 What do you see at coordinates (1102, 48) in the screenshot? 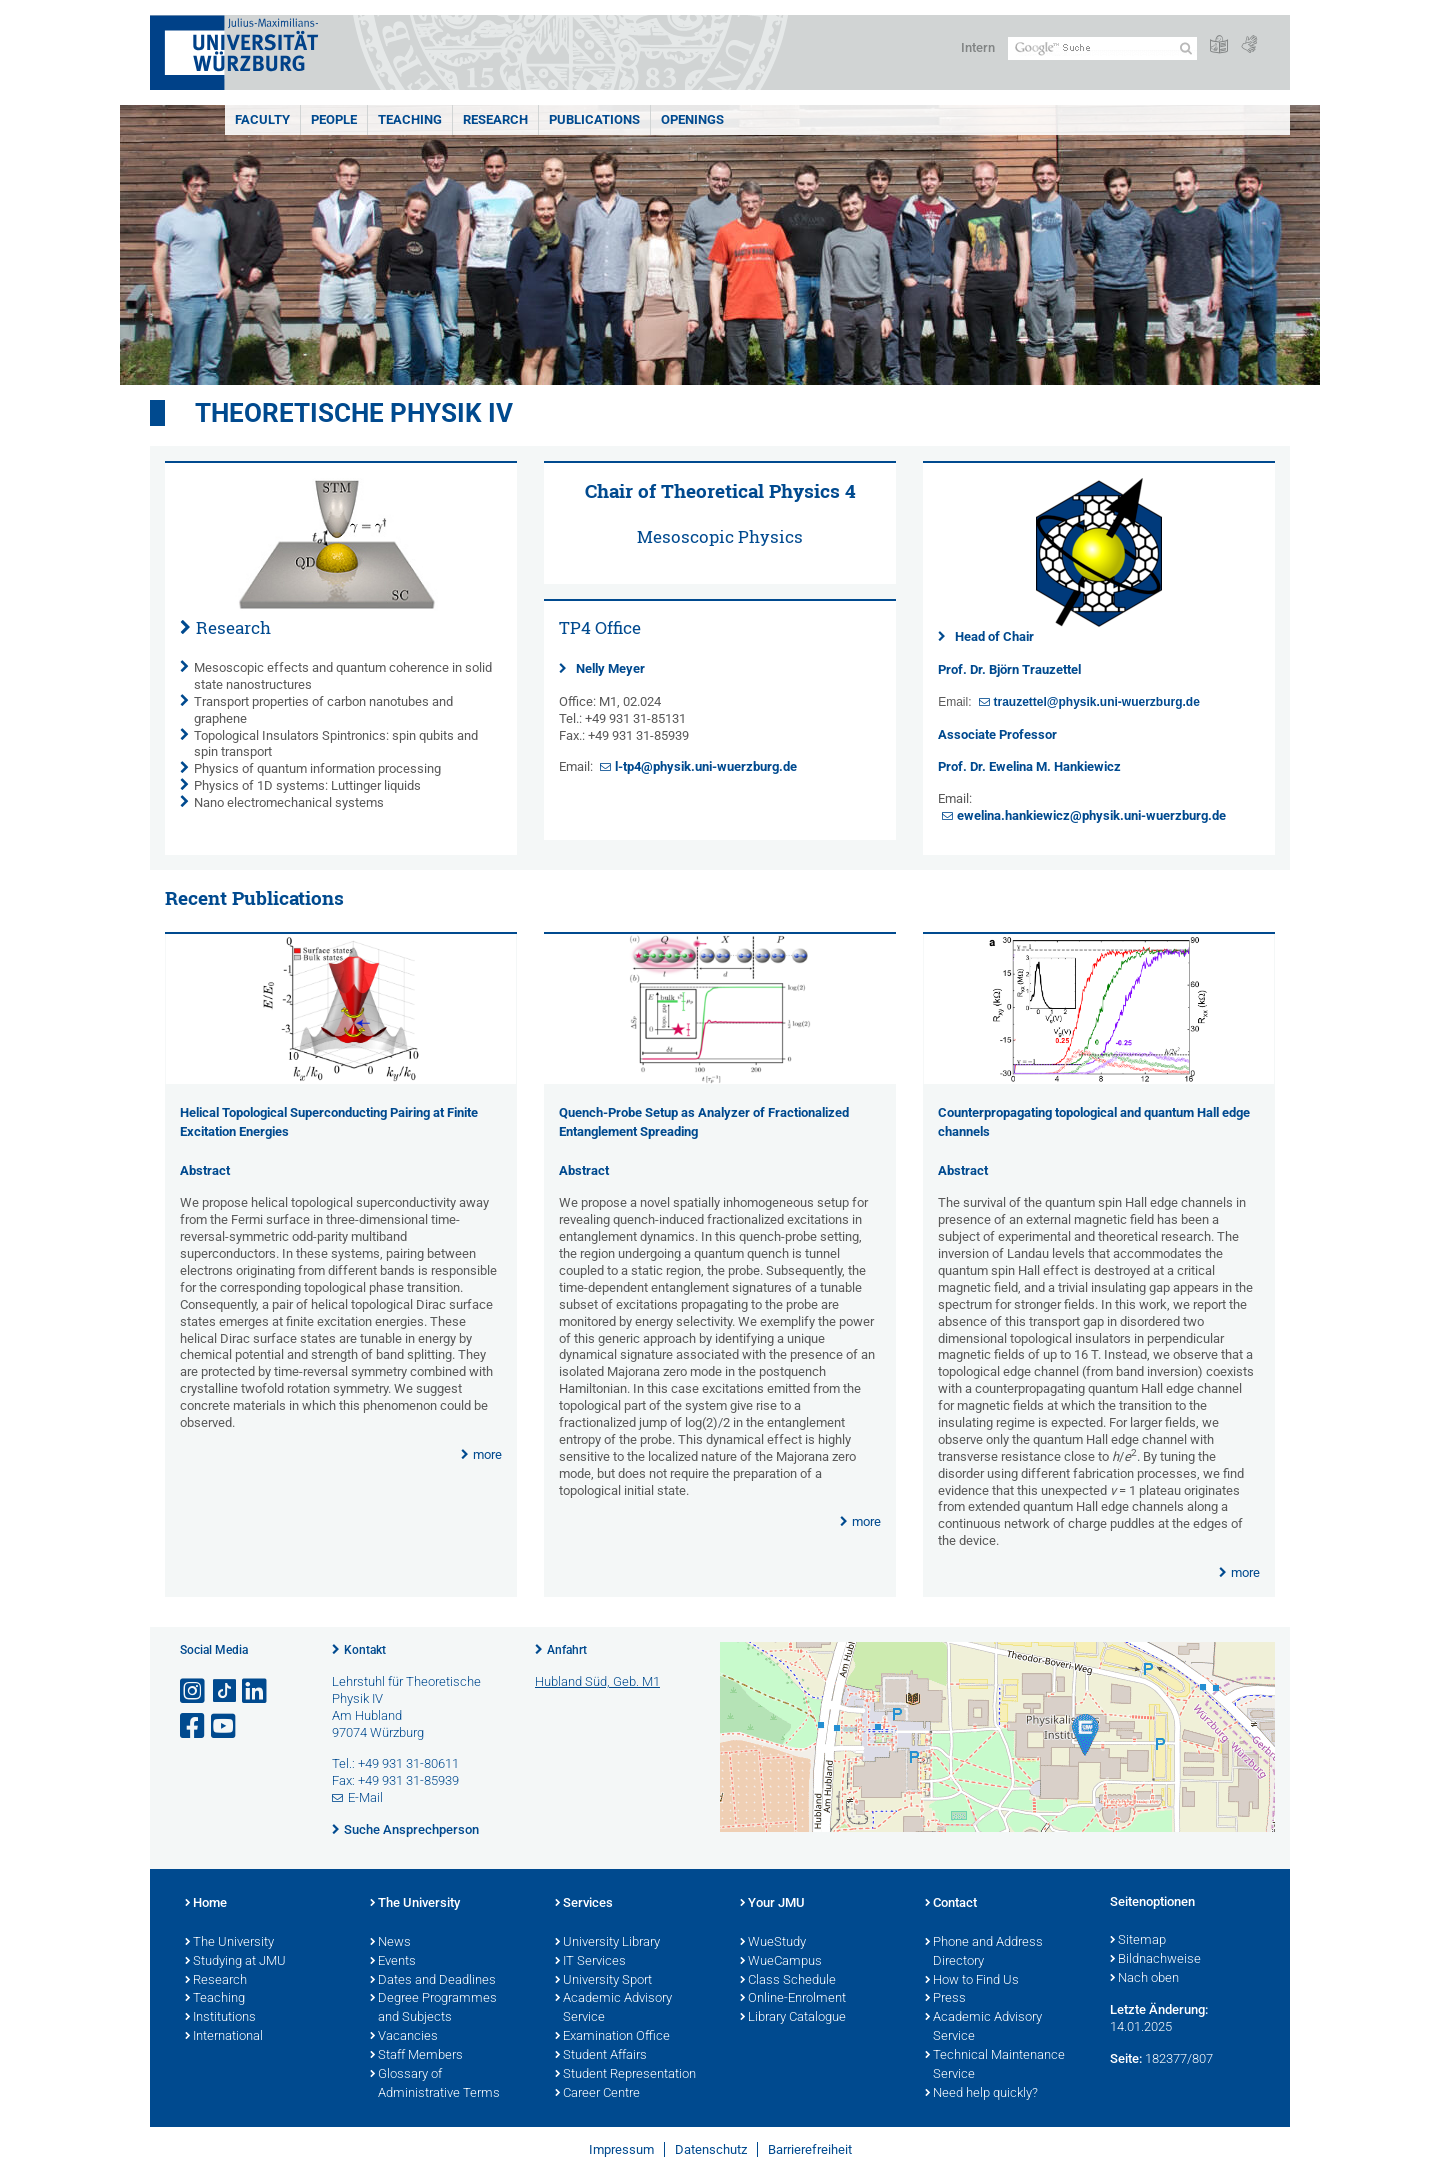
I see `[Suche auf Webseite mit Google]` at bounding box center [1102, 48].